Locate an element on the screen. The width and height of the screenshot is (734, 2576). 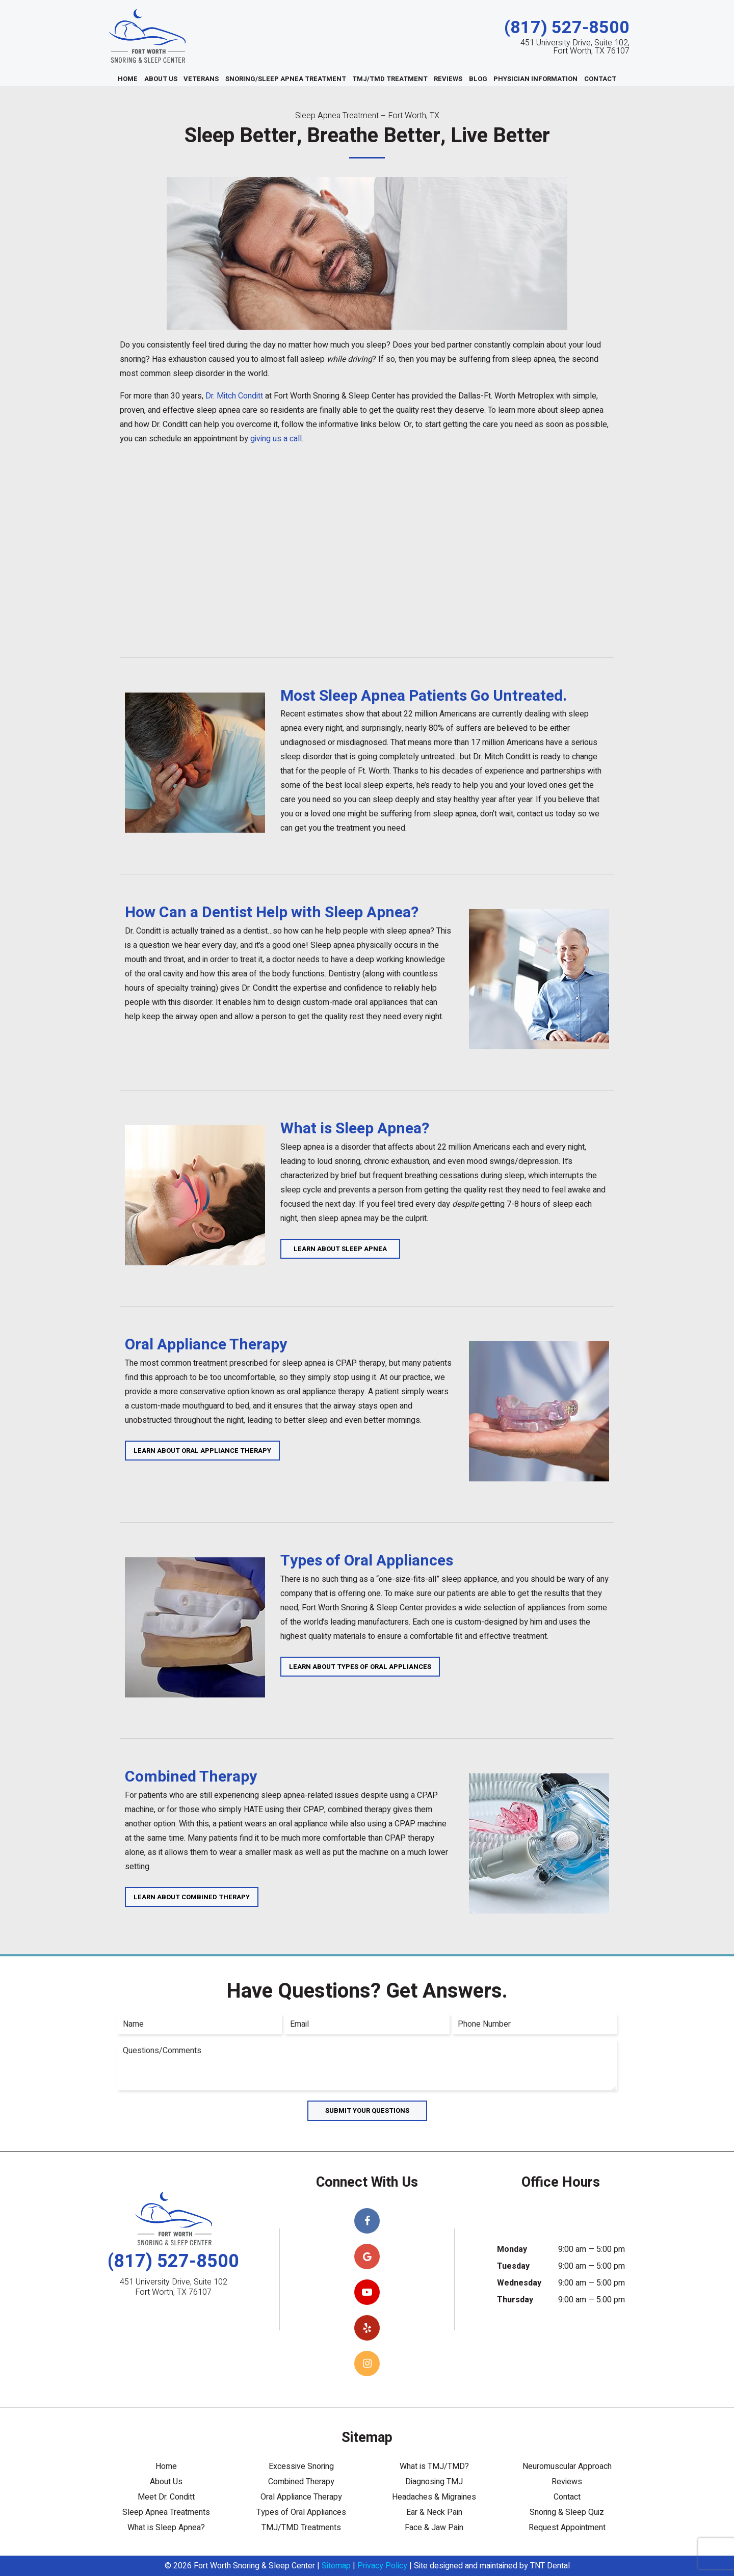
Dr. Mitch Conditt is located at coordinates (234, 396).